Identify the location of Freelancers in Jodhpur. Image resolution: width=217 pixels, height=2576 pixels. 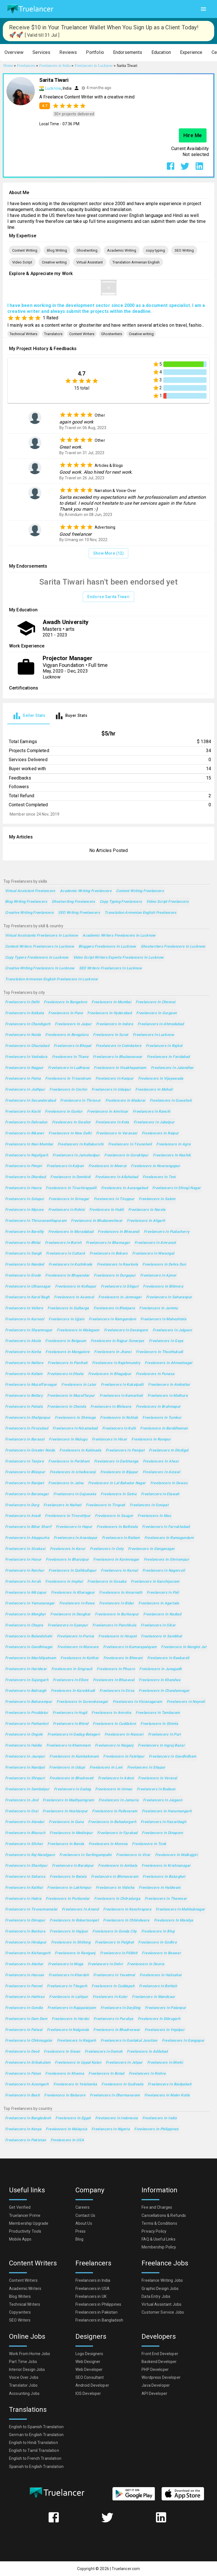
(25, 1089).